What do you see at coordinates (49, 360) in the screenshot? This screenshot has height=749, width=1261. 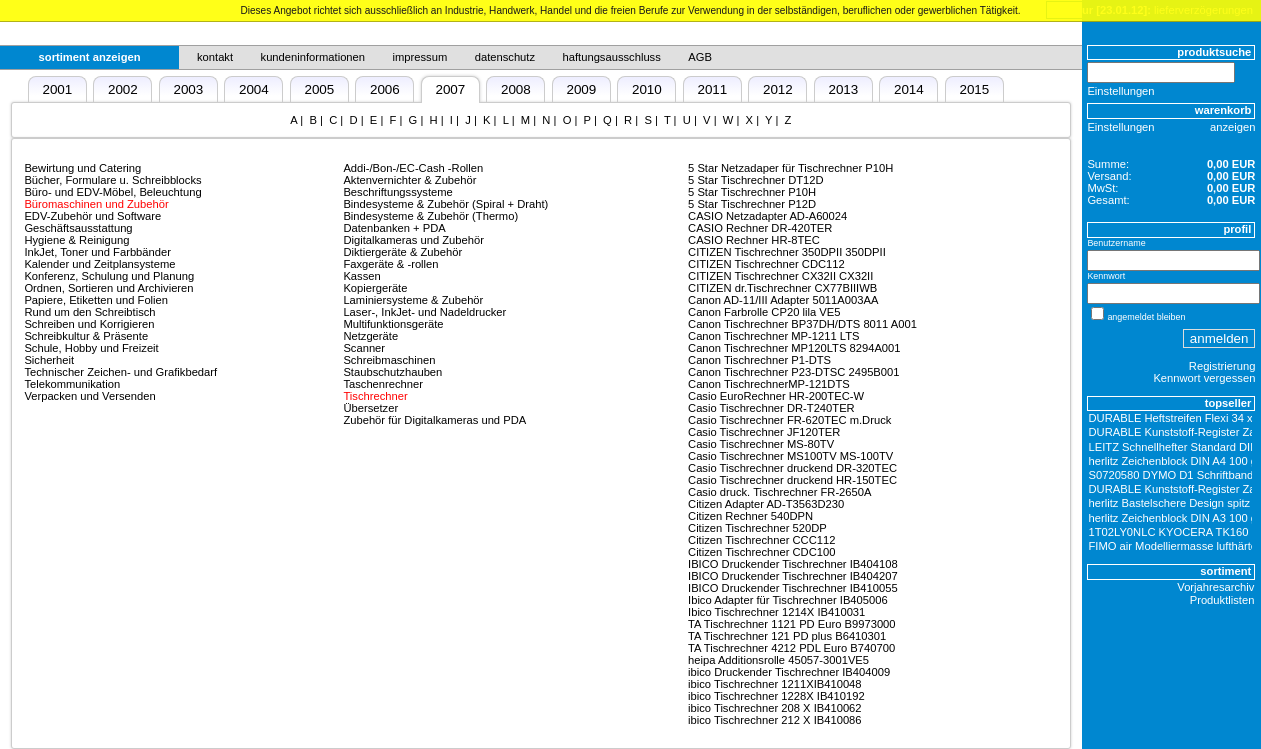 I see `Sicherheit` at bounding box center [49, 360].